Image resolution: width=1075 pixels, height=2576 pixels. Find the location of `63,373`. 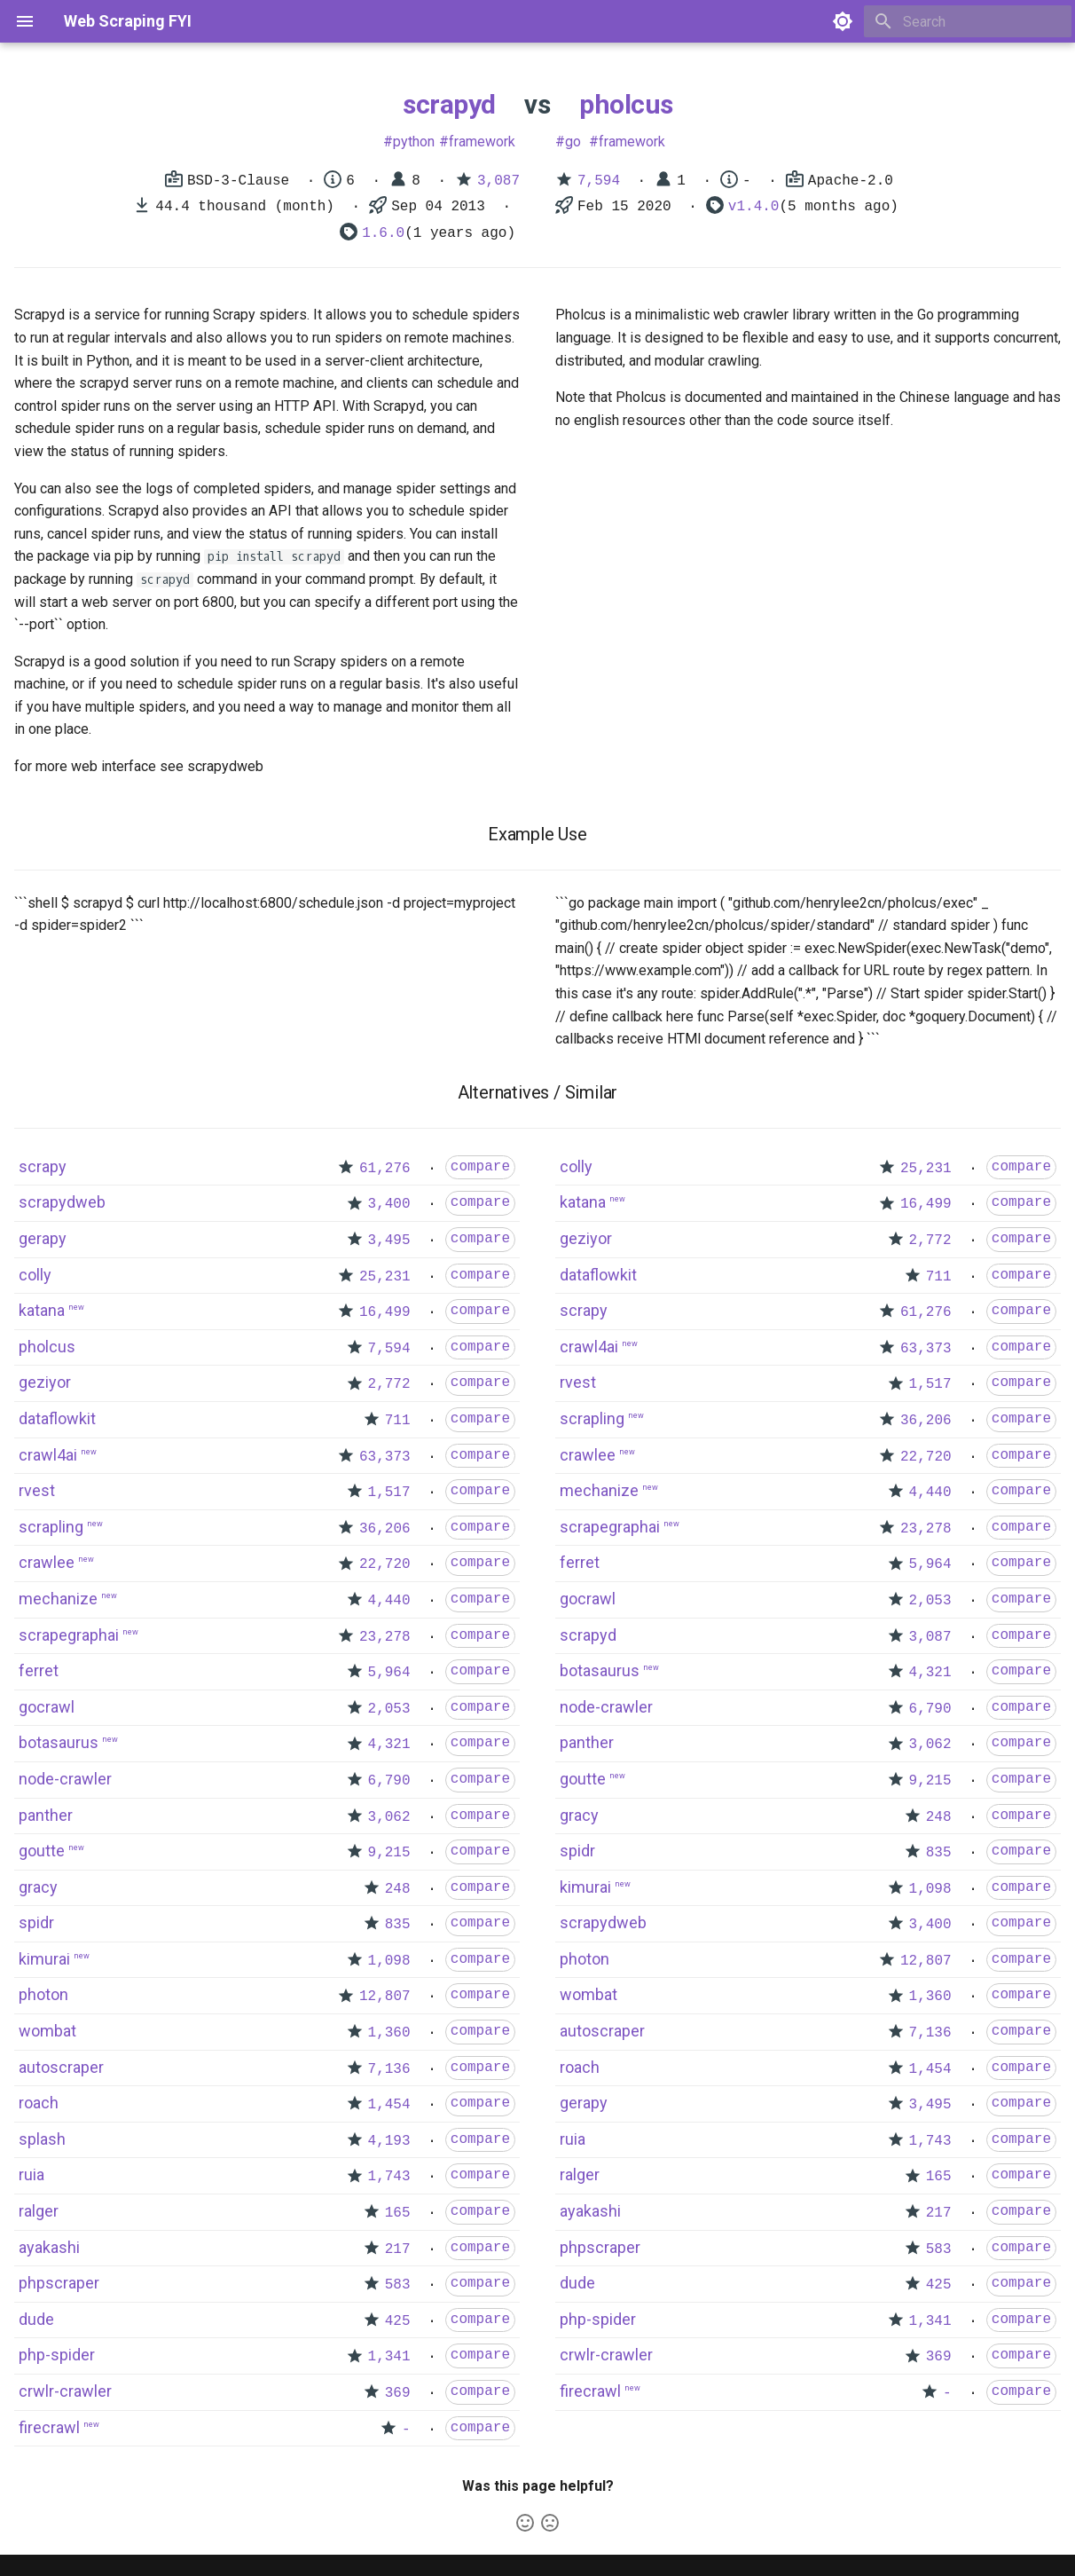

63,373 is located at coordinates (385, 1457).